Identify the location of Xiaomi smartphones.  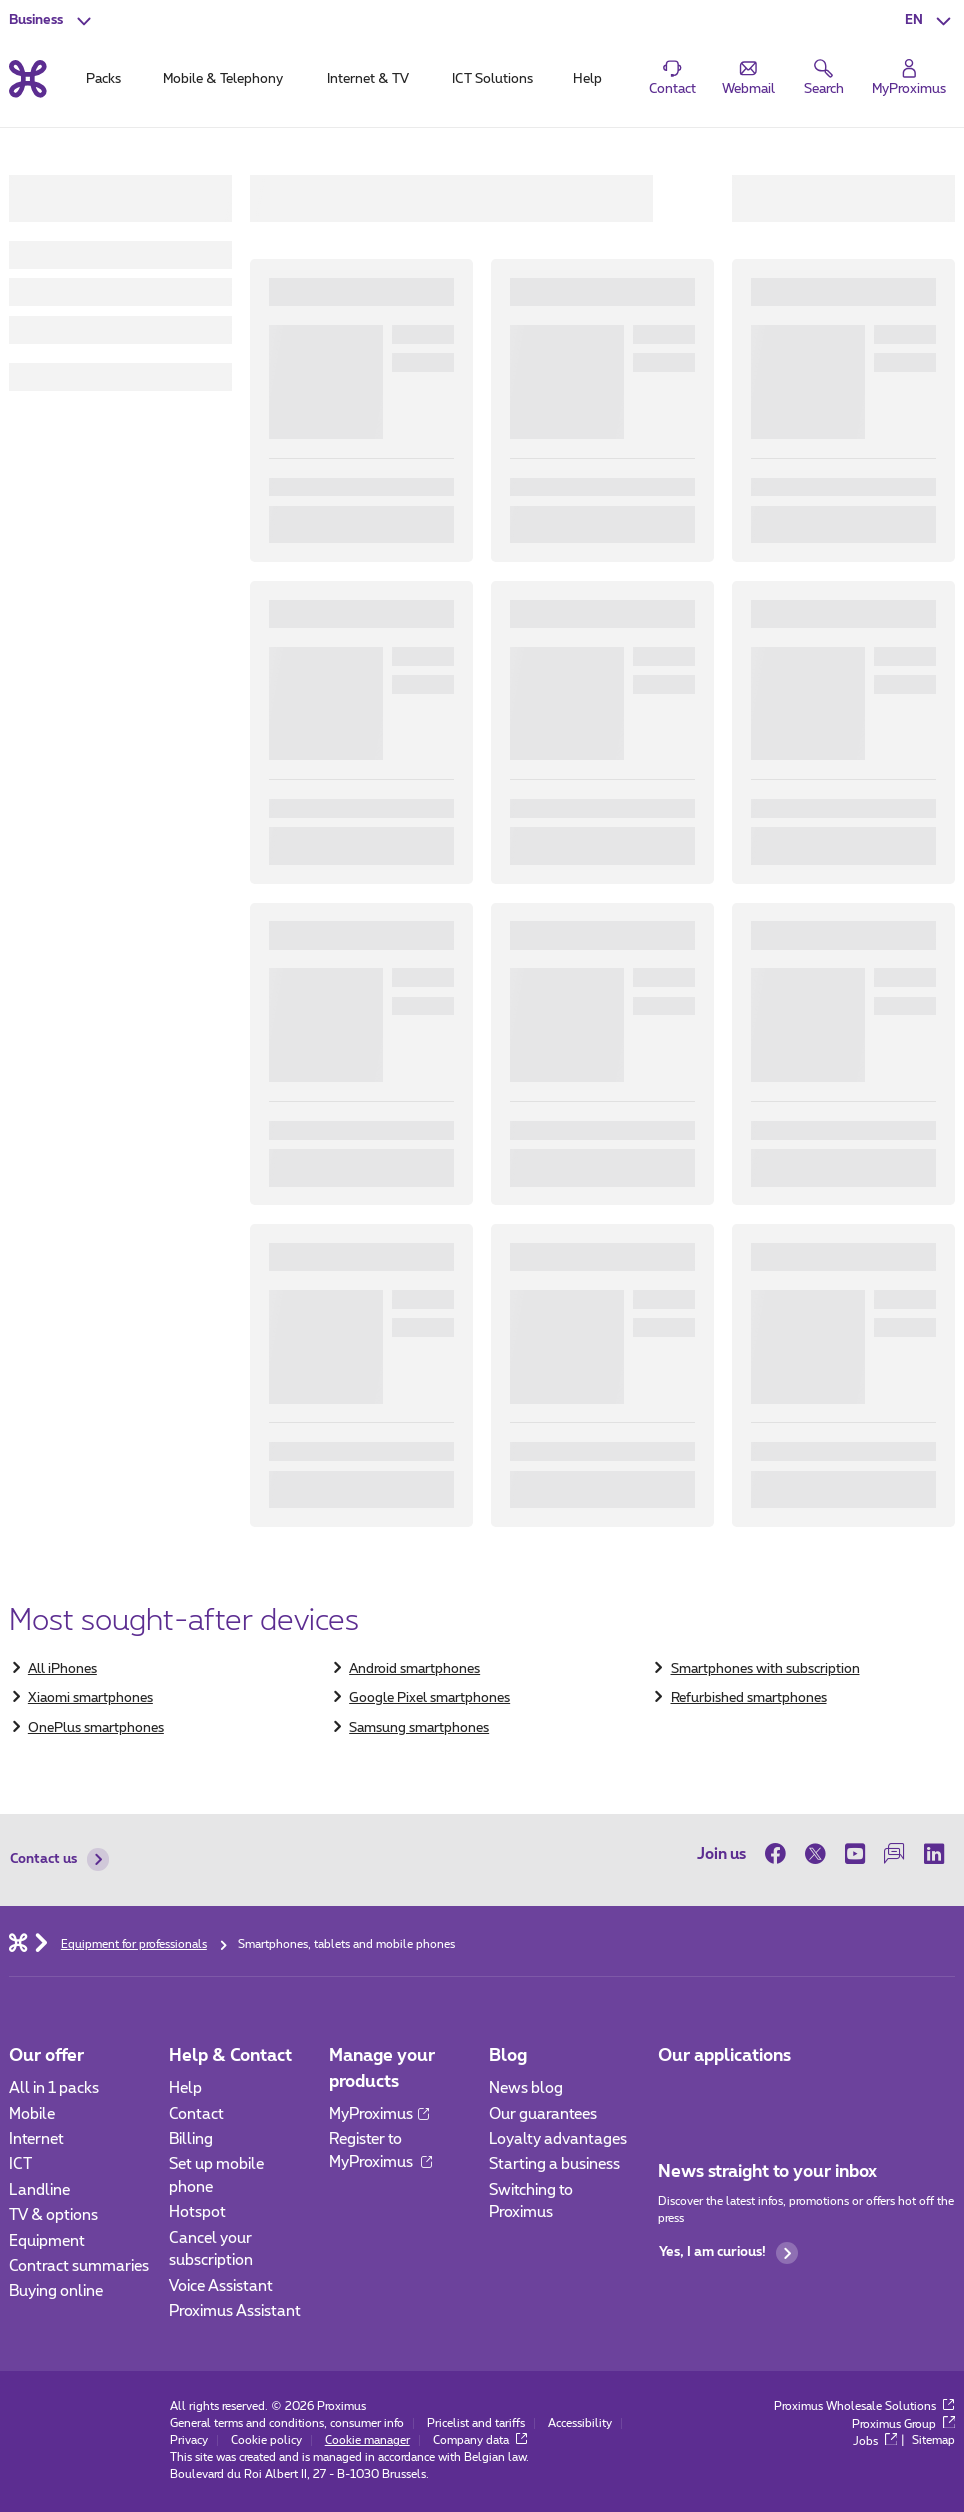
(90, 1698).